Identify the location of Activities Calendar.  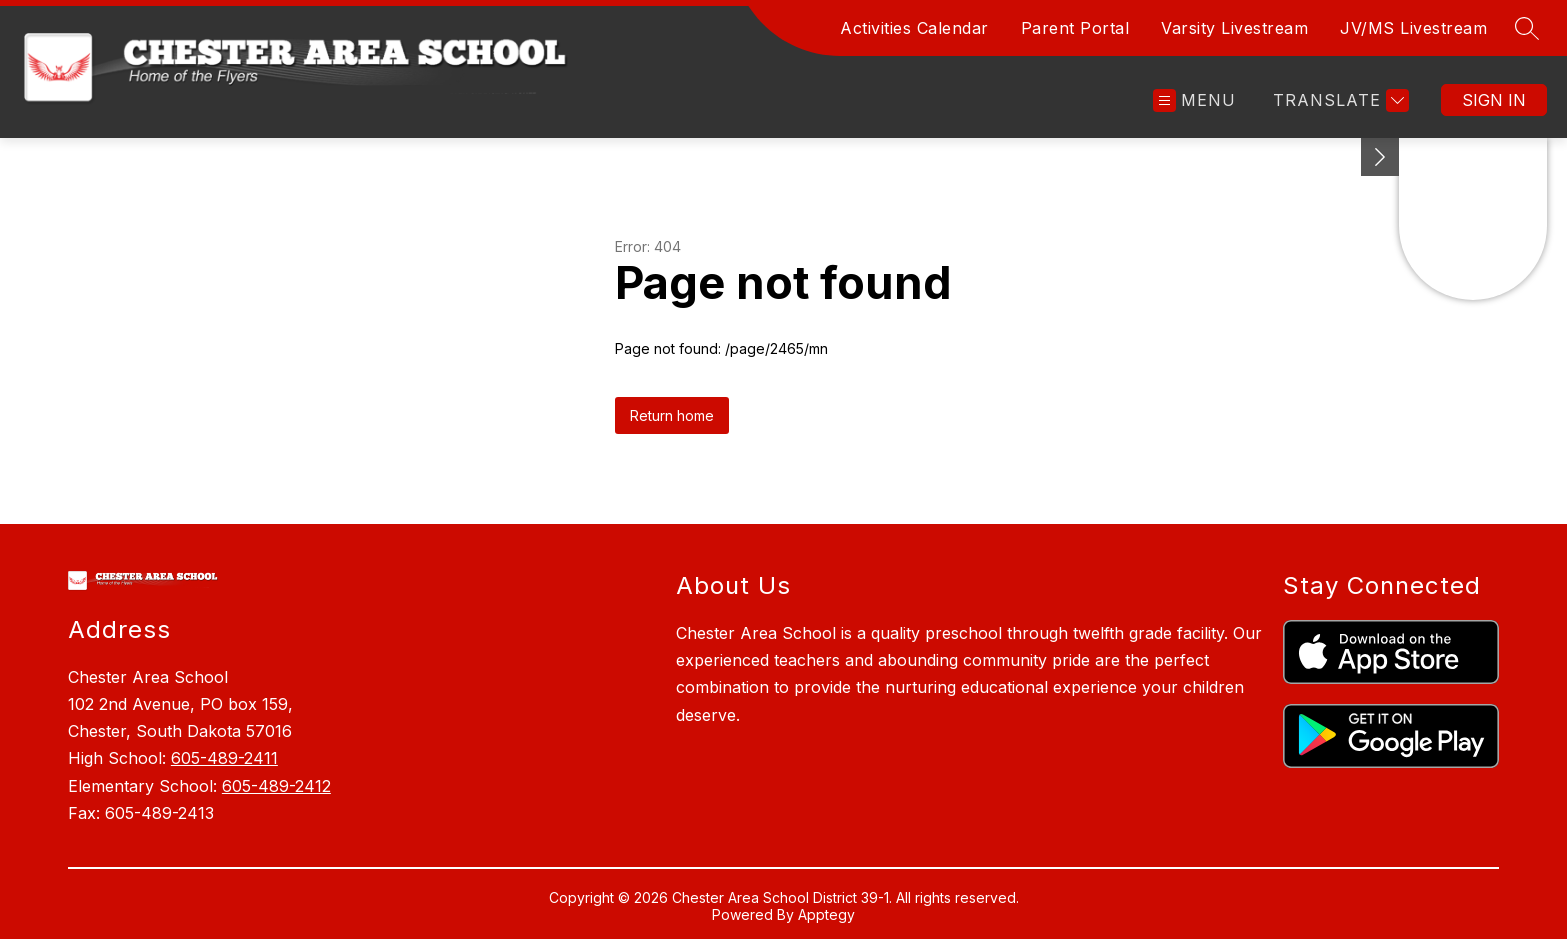
(914, 28).